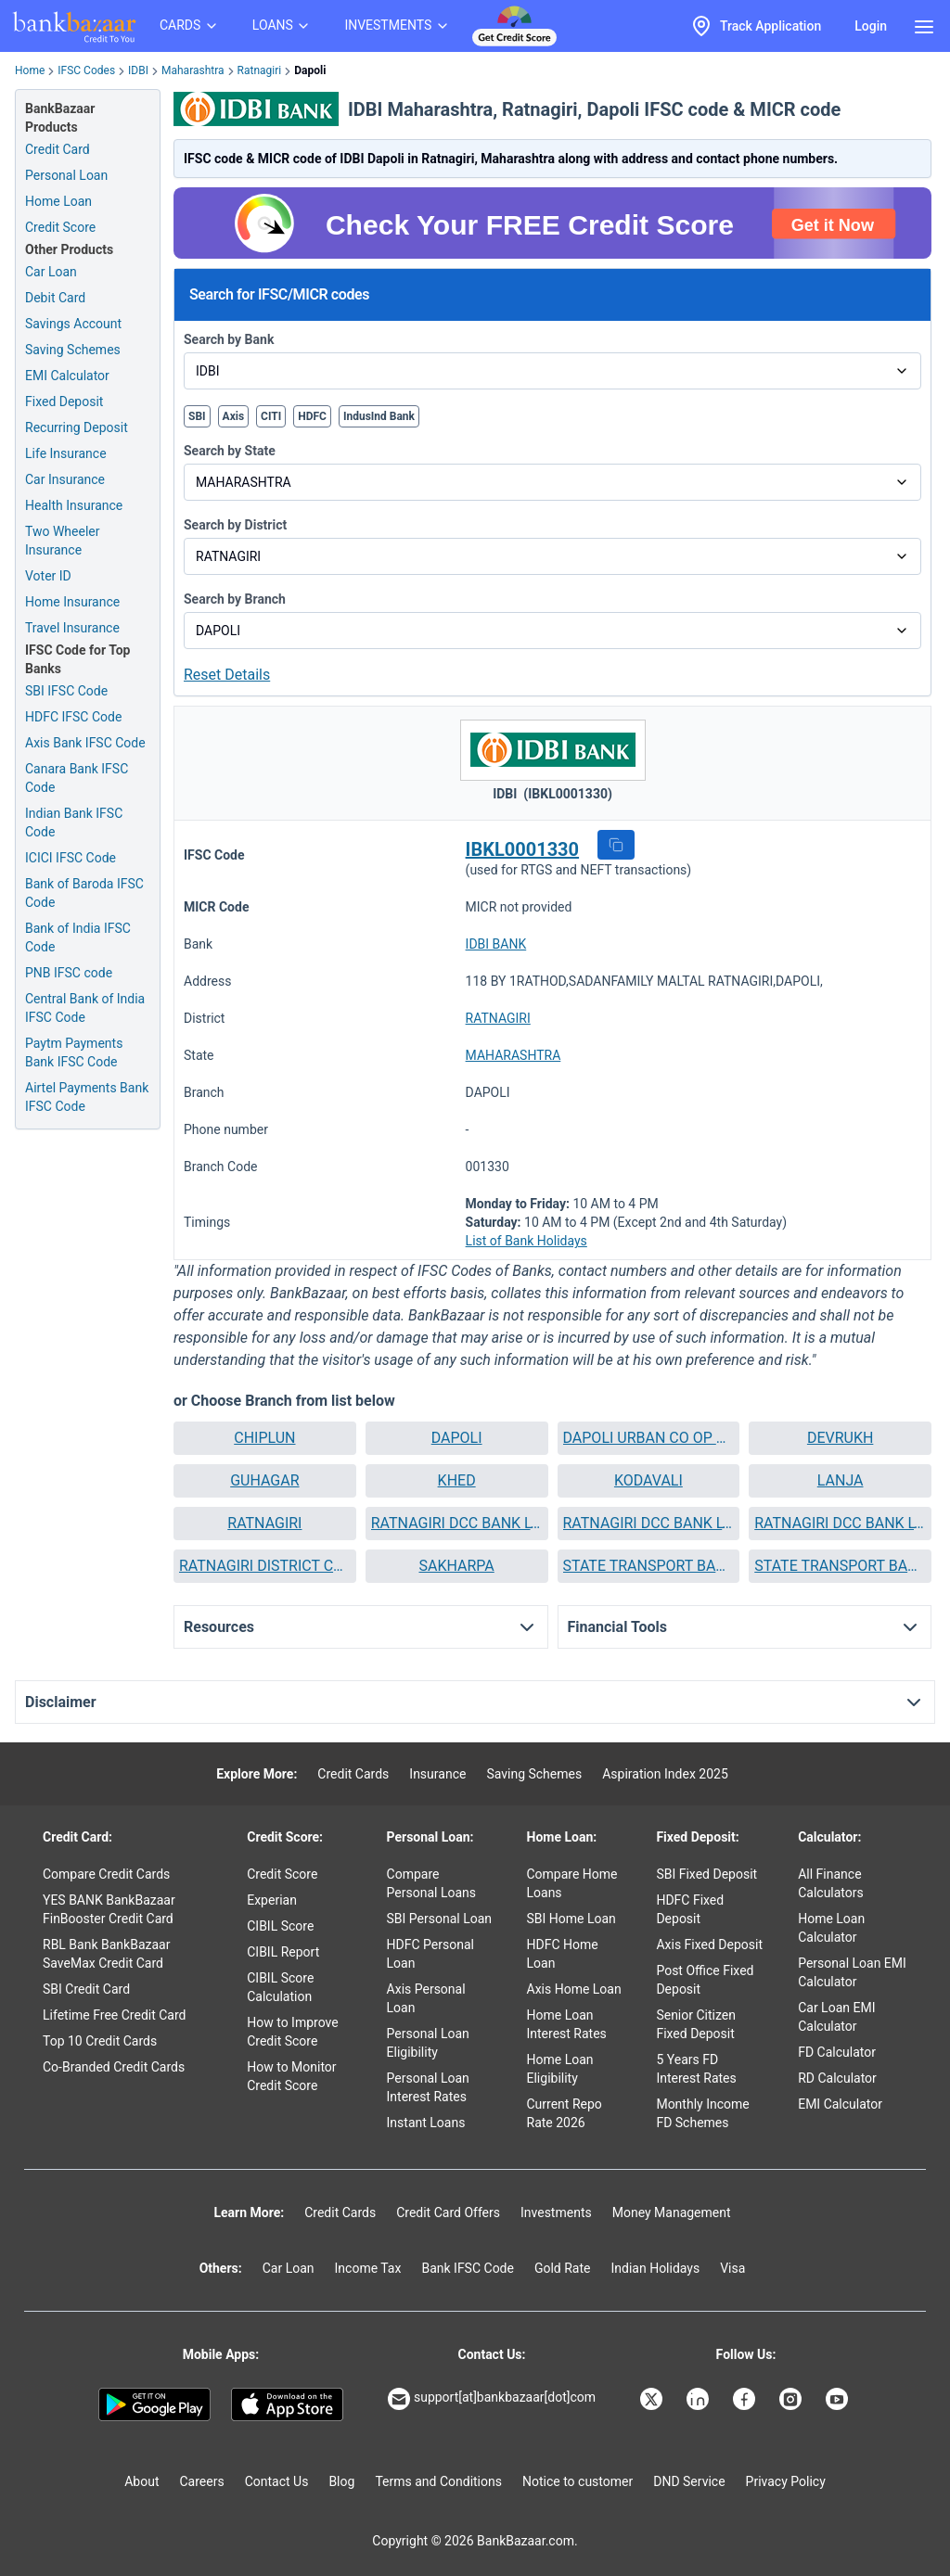  What do you see at coordinates (457, 1523) in the screenshot?
I see `RATNAGIRI DCC BANK LTD RATNAGIRI MALNAKA` at bounding box center [457, 1523].